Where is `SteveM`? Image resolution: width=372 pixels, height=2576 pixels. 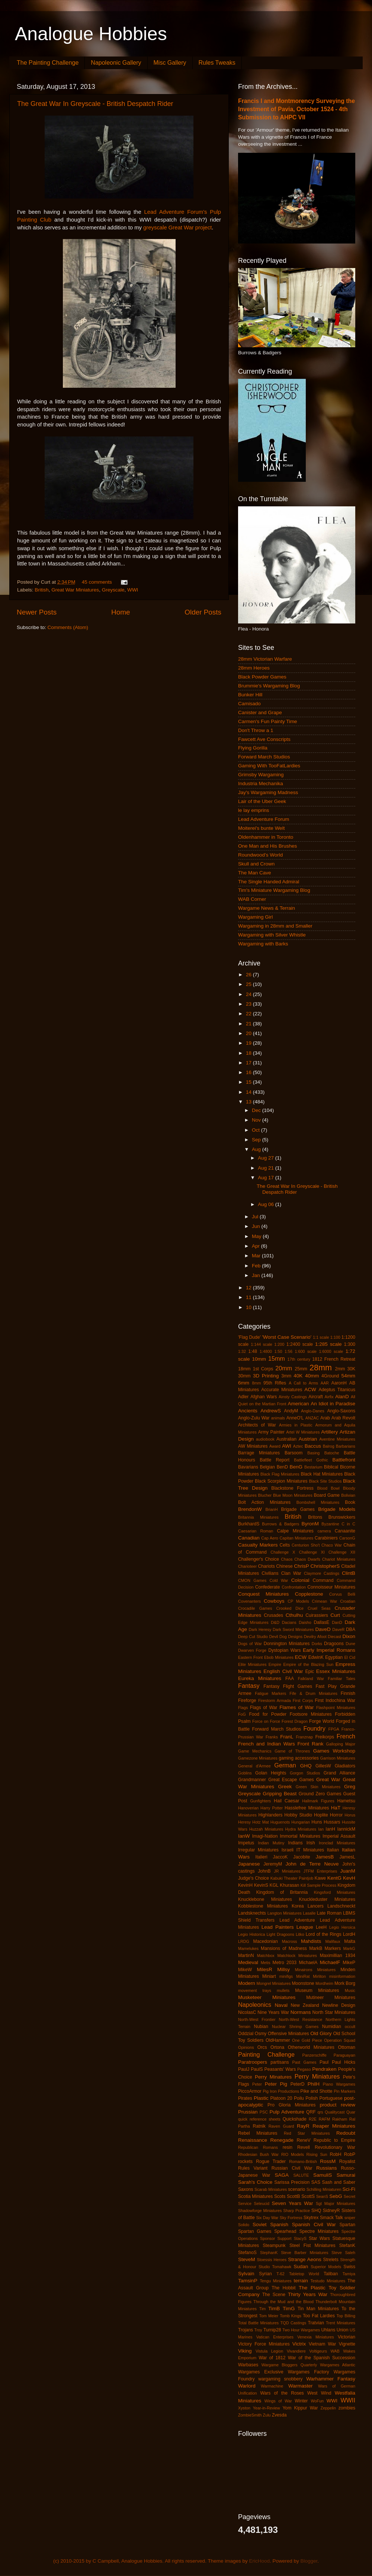
SteveM is located at coordinates (246, 2259).